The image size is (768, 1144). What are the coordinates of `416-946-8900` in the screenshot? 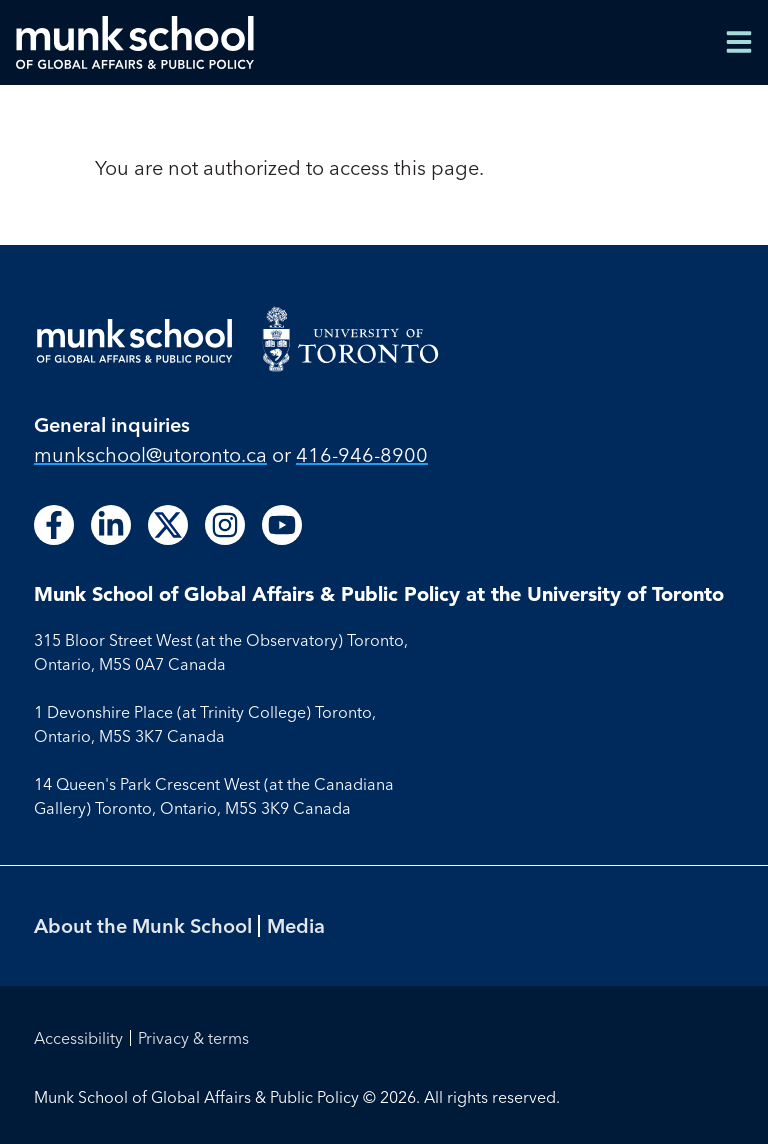 It's located at (362, 454).